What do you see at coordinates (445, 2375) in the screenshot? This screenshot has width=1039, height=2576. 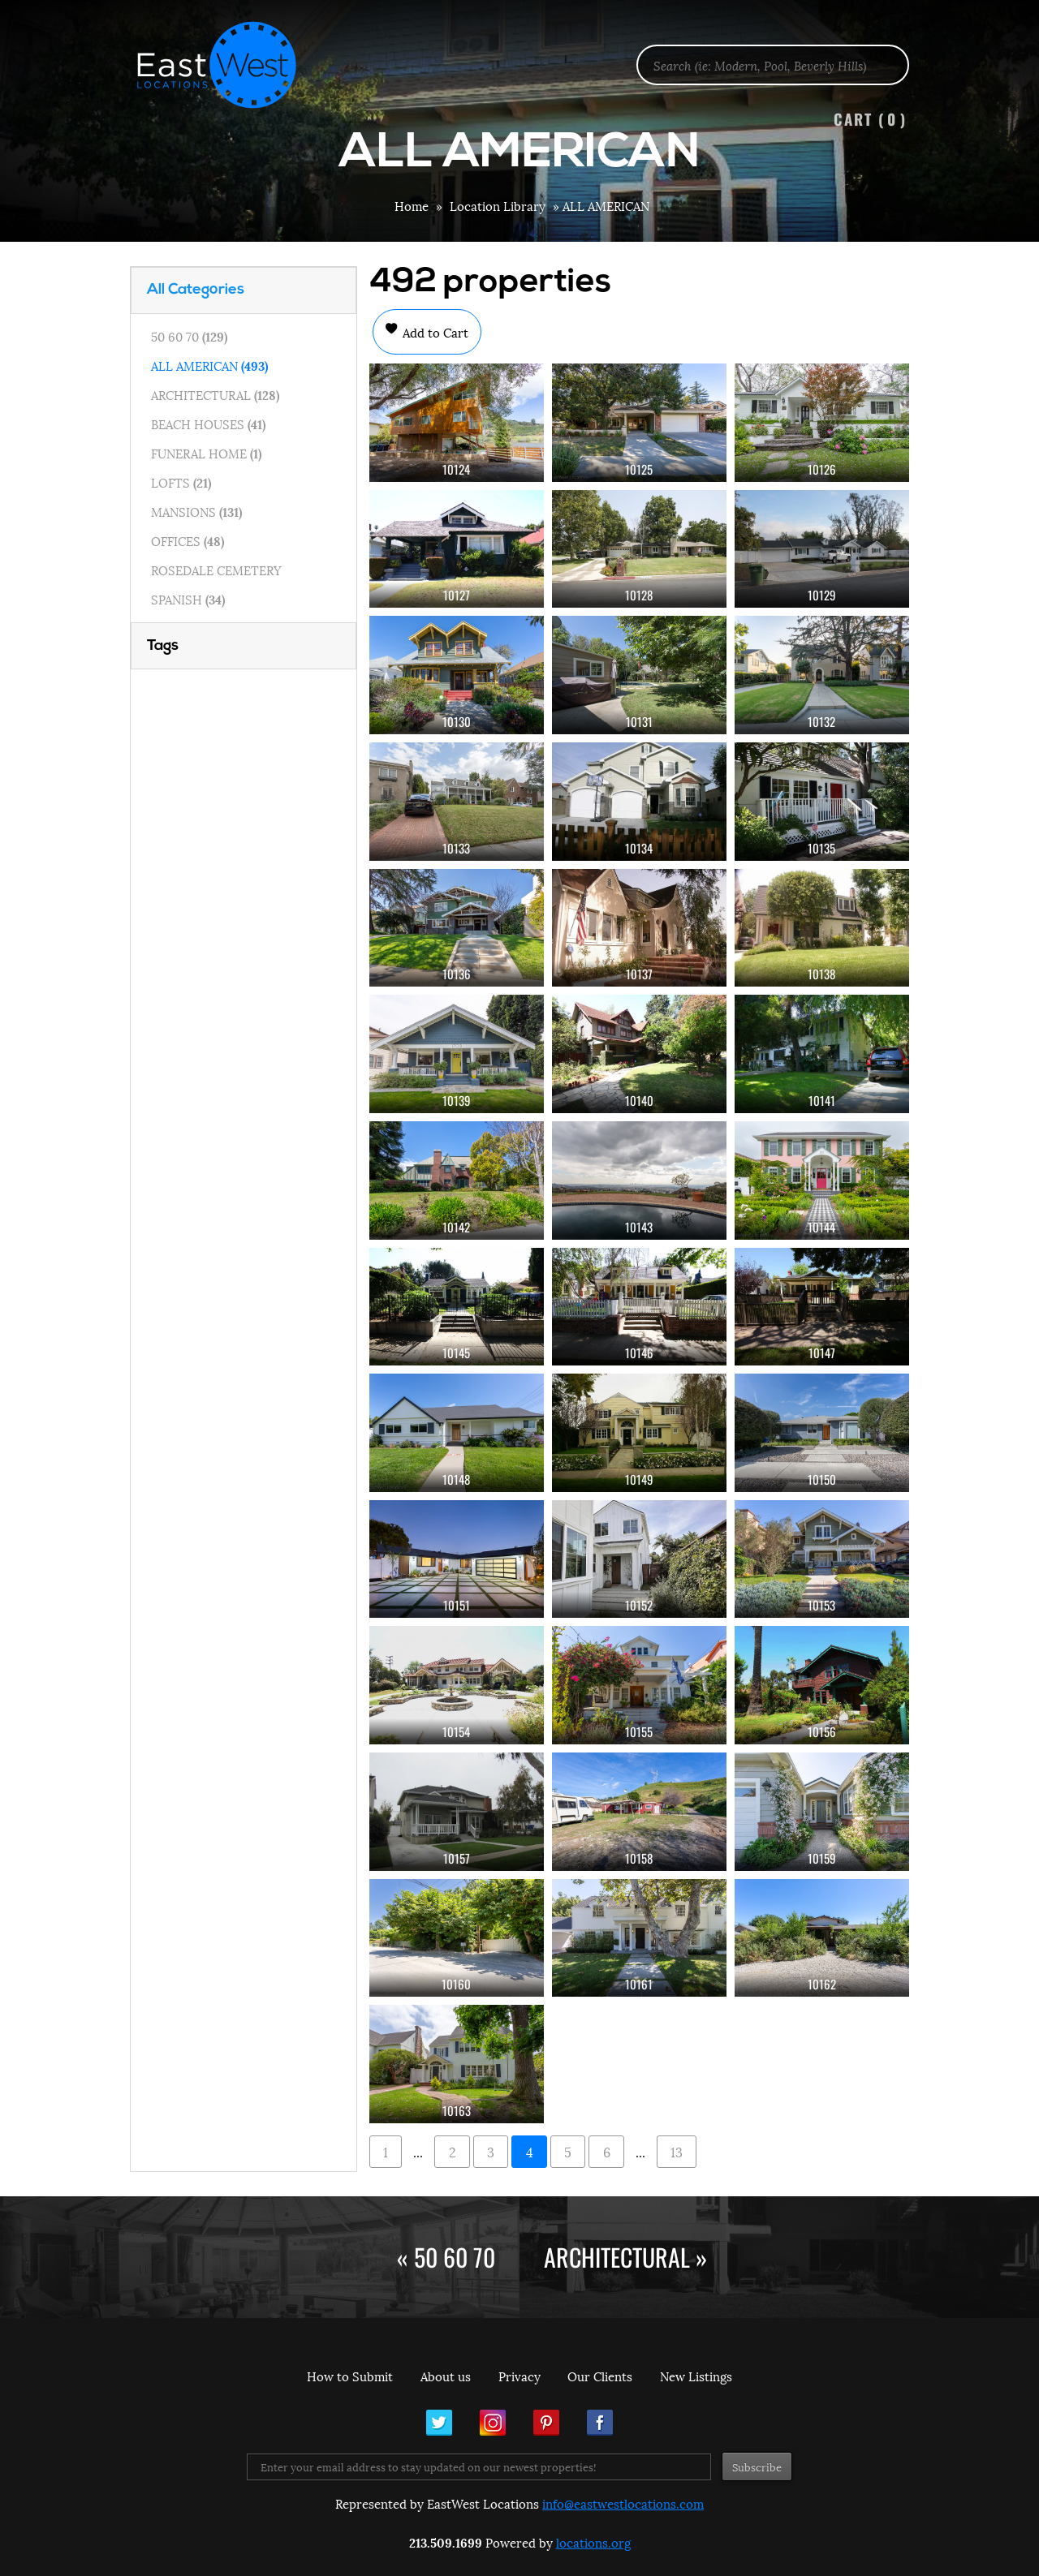 I see `About us` at bounding box center [445, 2375].